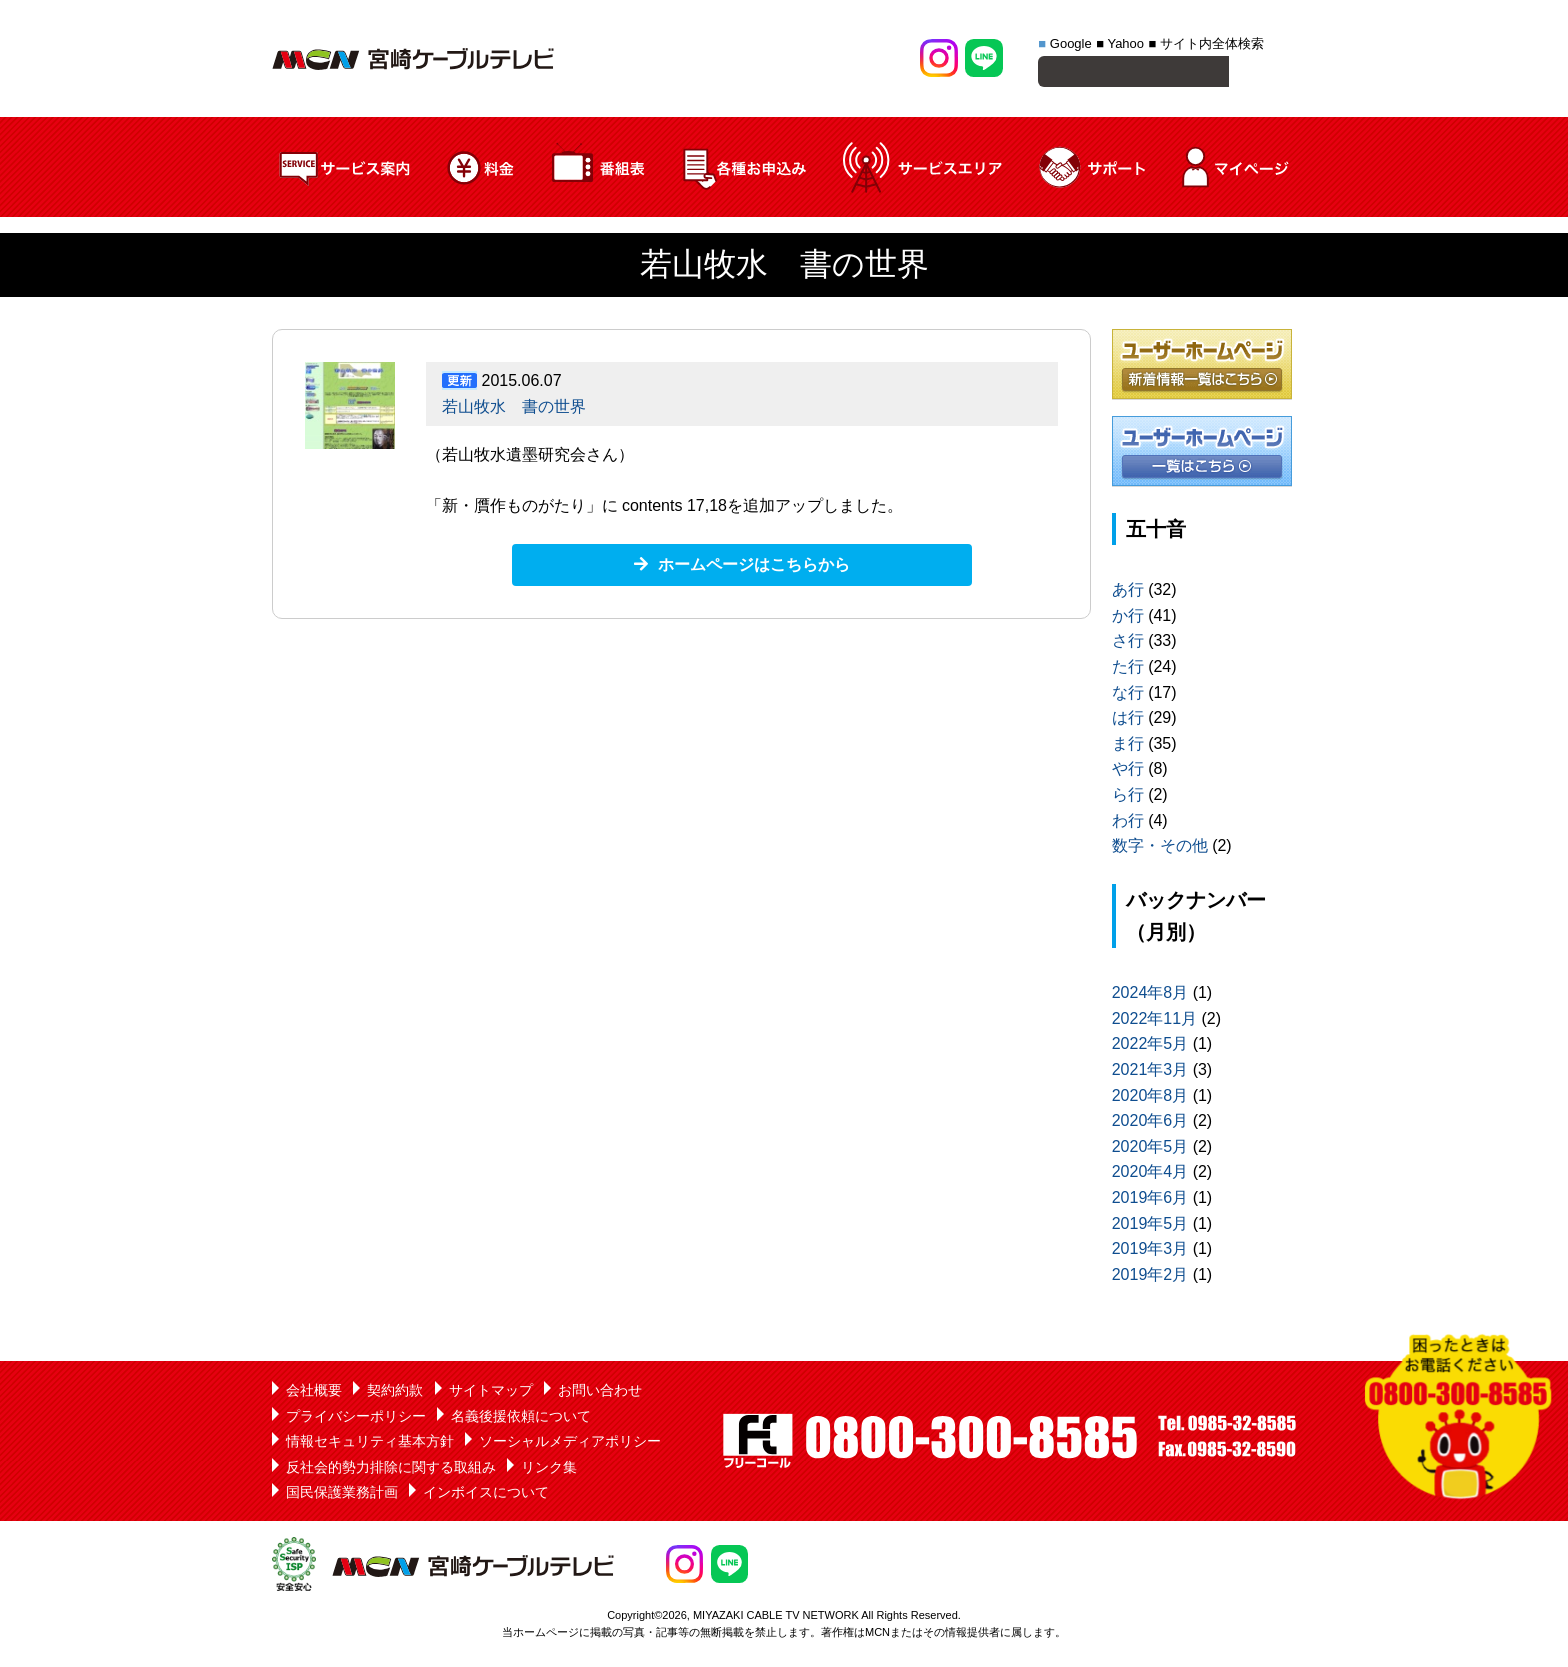  What do you see at coordinates (1150, 1098) in the screenshot?
I see `2020年8月` at bounding box center [1150, 1098].